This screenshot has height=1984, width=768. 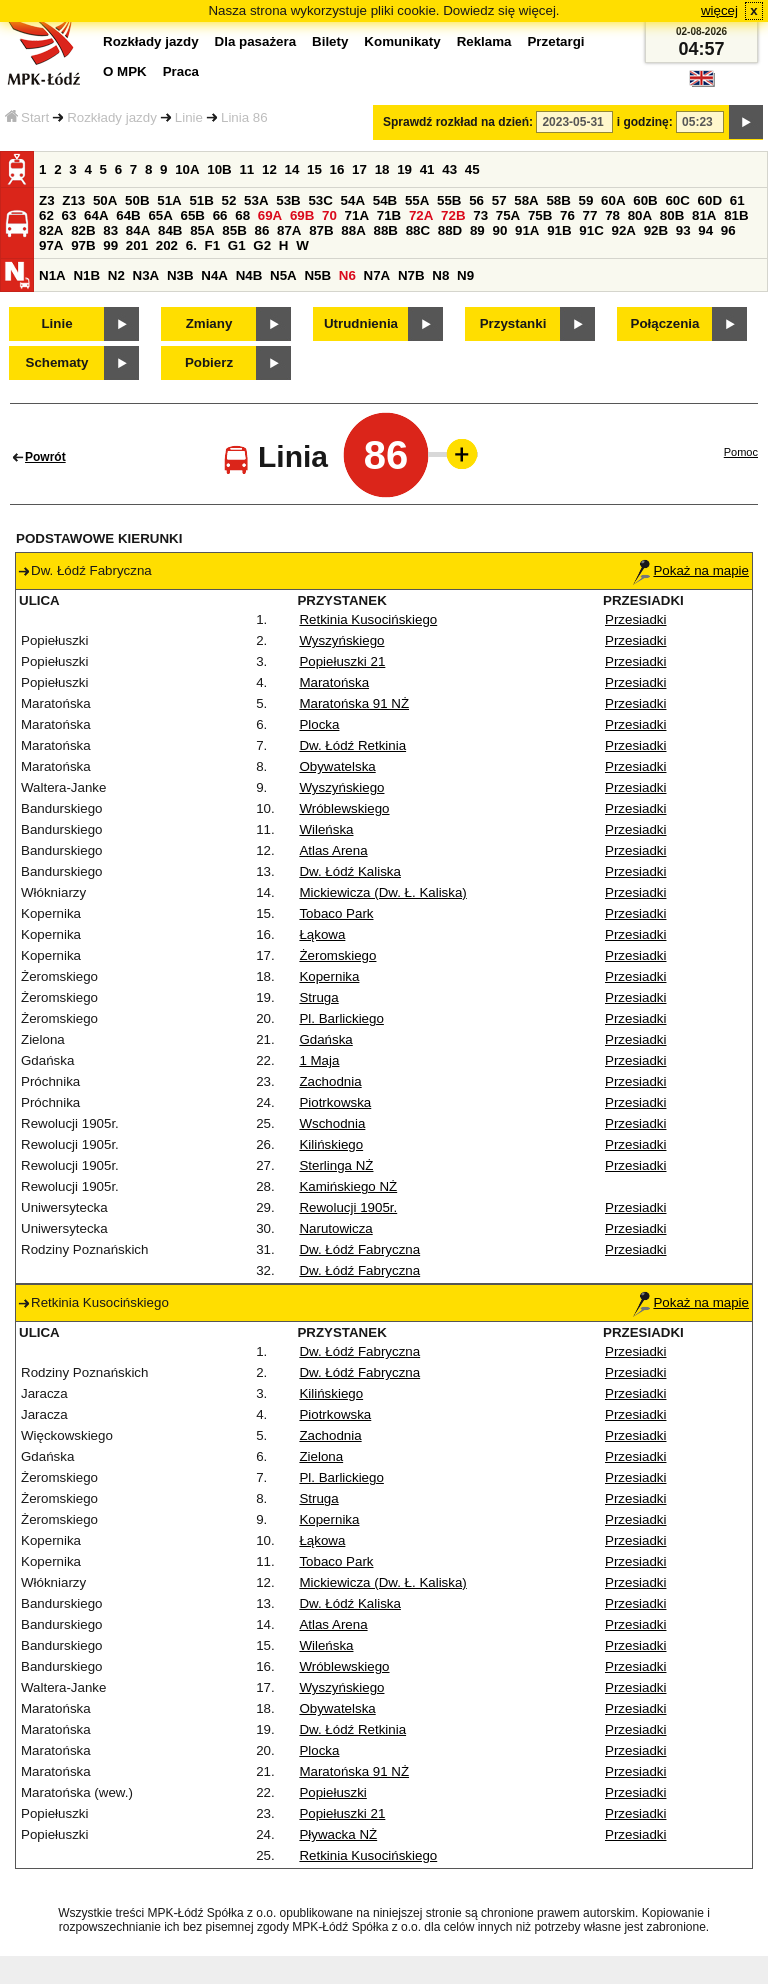 I want to click on 75B, so click(x=540, y=215).